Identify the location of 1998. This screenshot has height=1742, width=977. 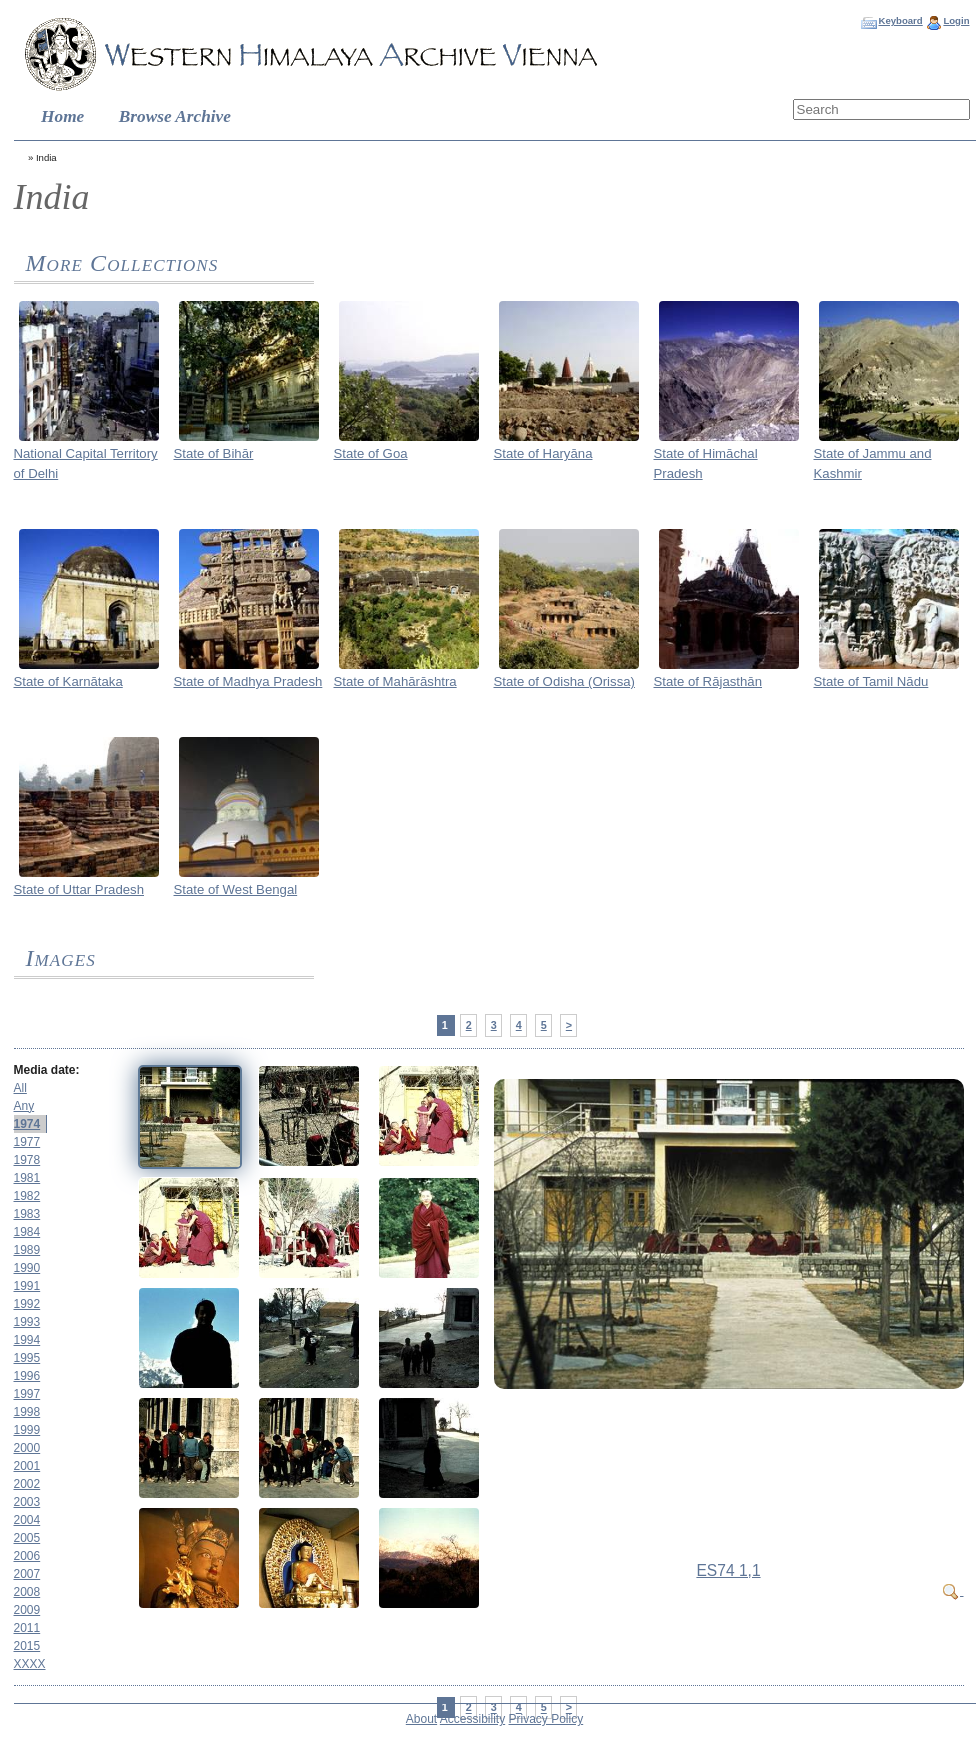
(27, 1412).